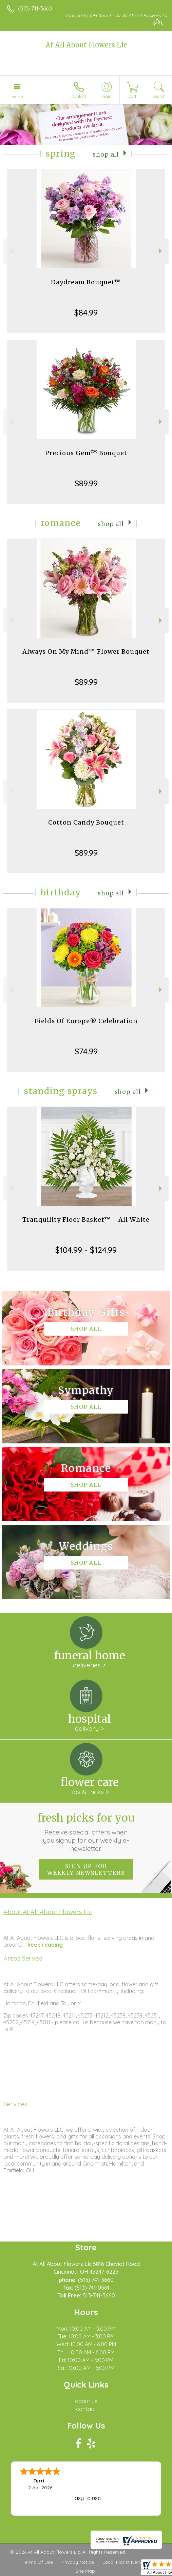 This screenshot has height=2576, width=172. I want to click on $84.99, so click(86, 312).